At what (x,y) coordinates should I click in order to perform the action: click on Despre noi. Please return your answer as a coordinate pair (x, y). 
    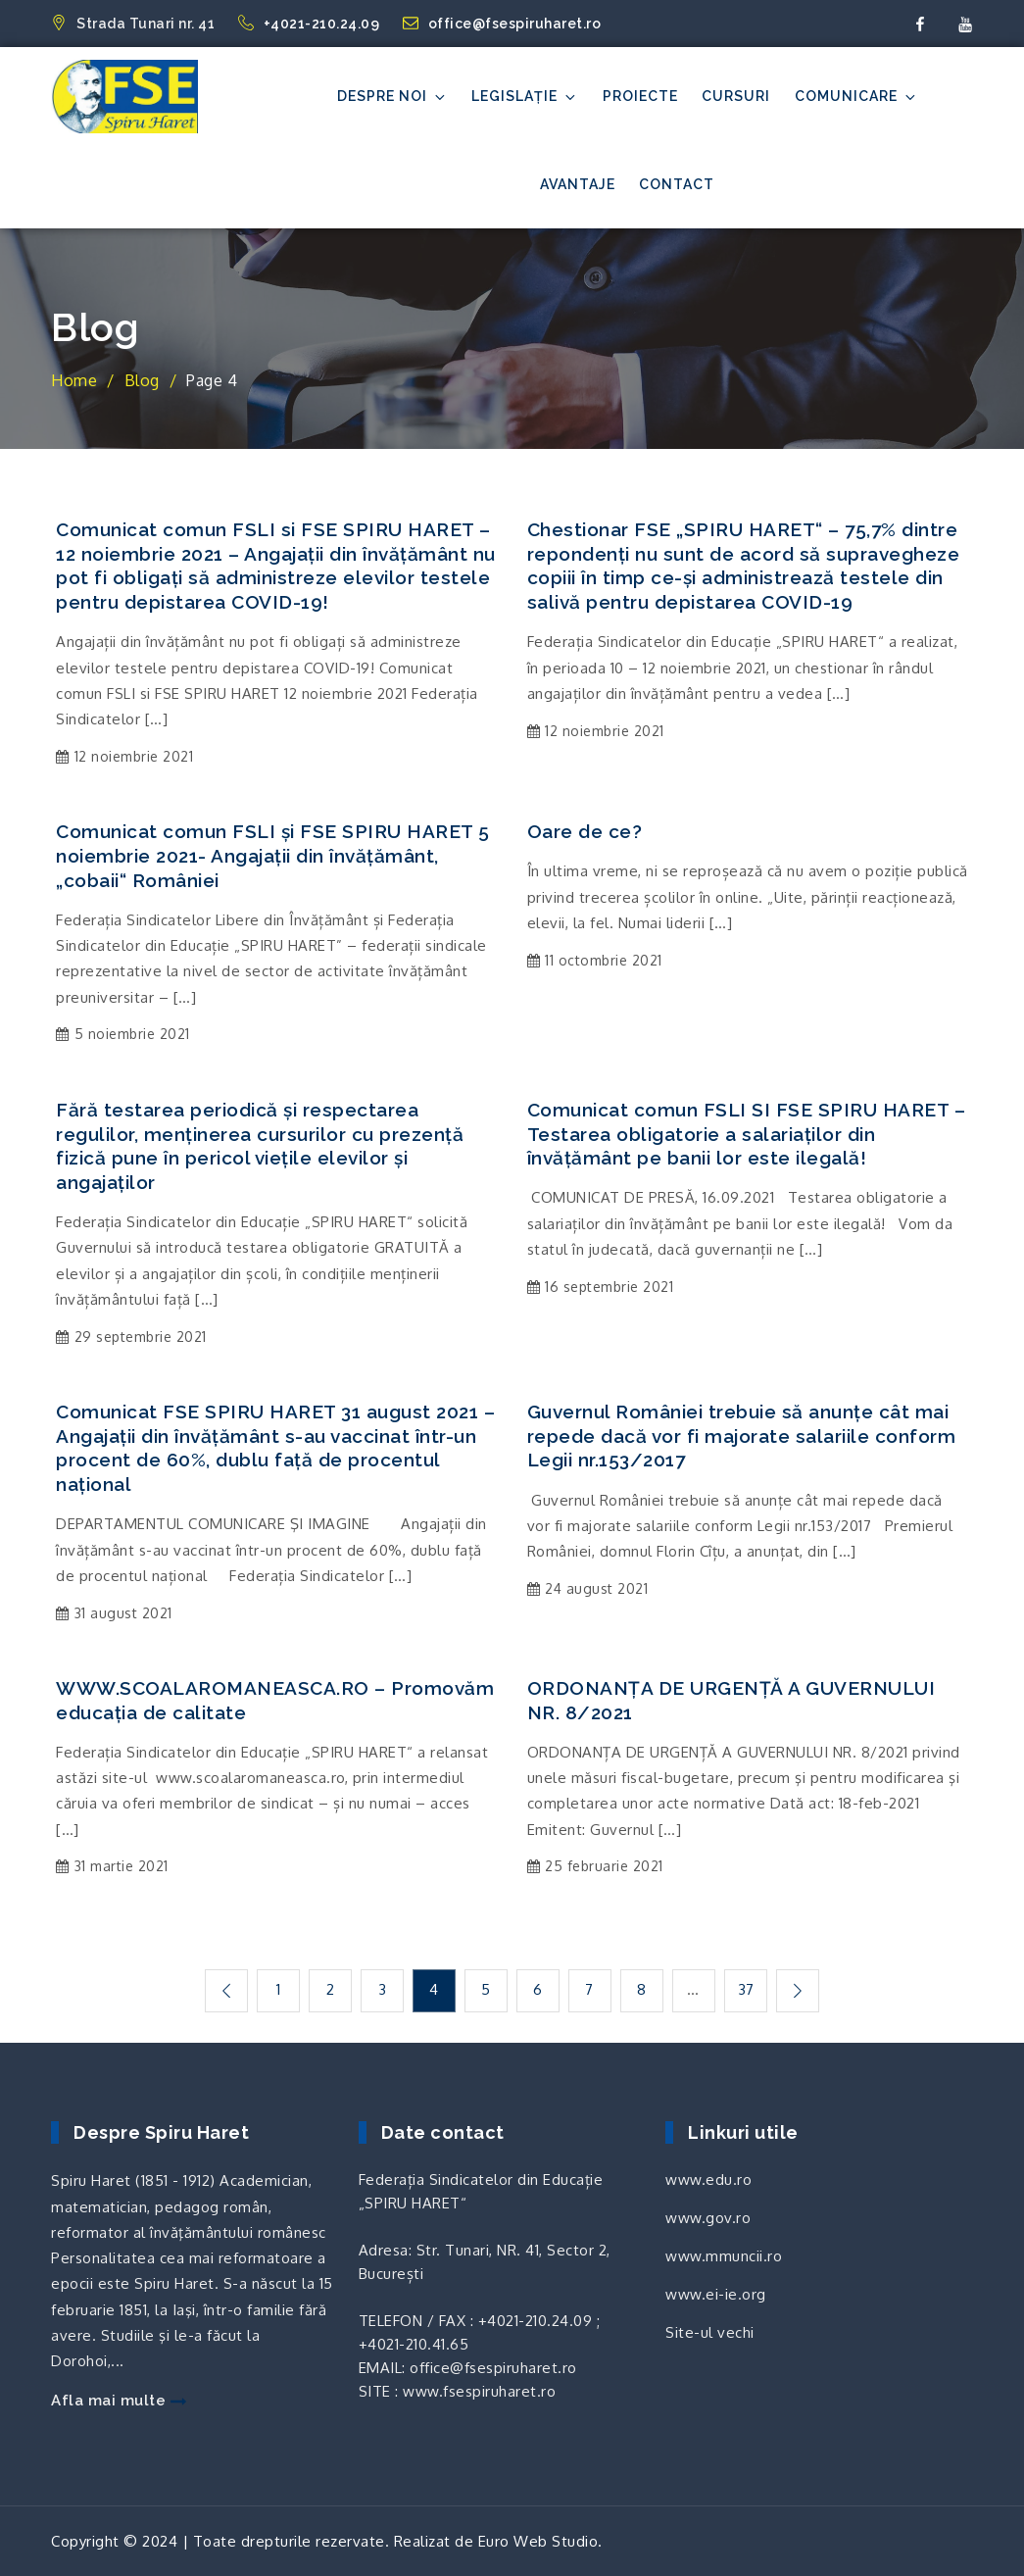
    Looking at the image, I should click on (392, 96).